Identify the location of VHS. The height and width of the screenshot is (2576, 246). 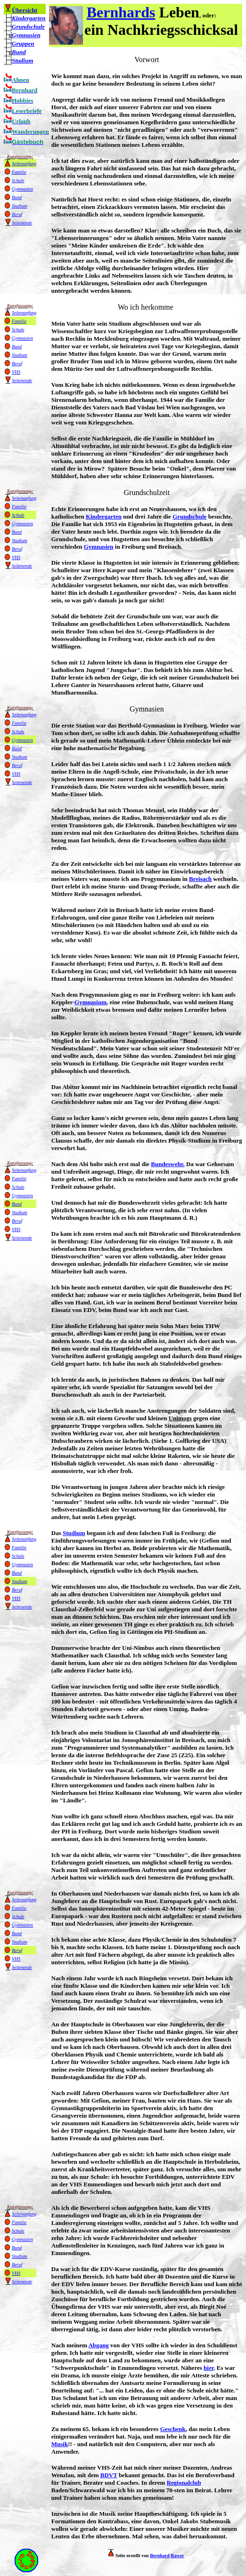
(16, 372).